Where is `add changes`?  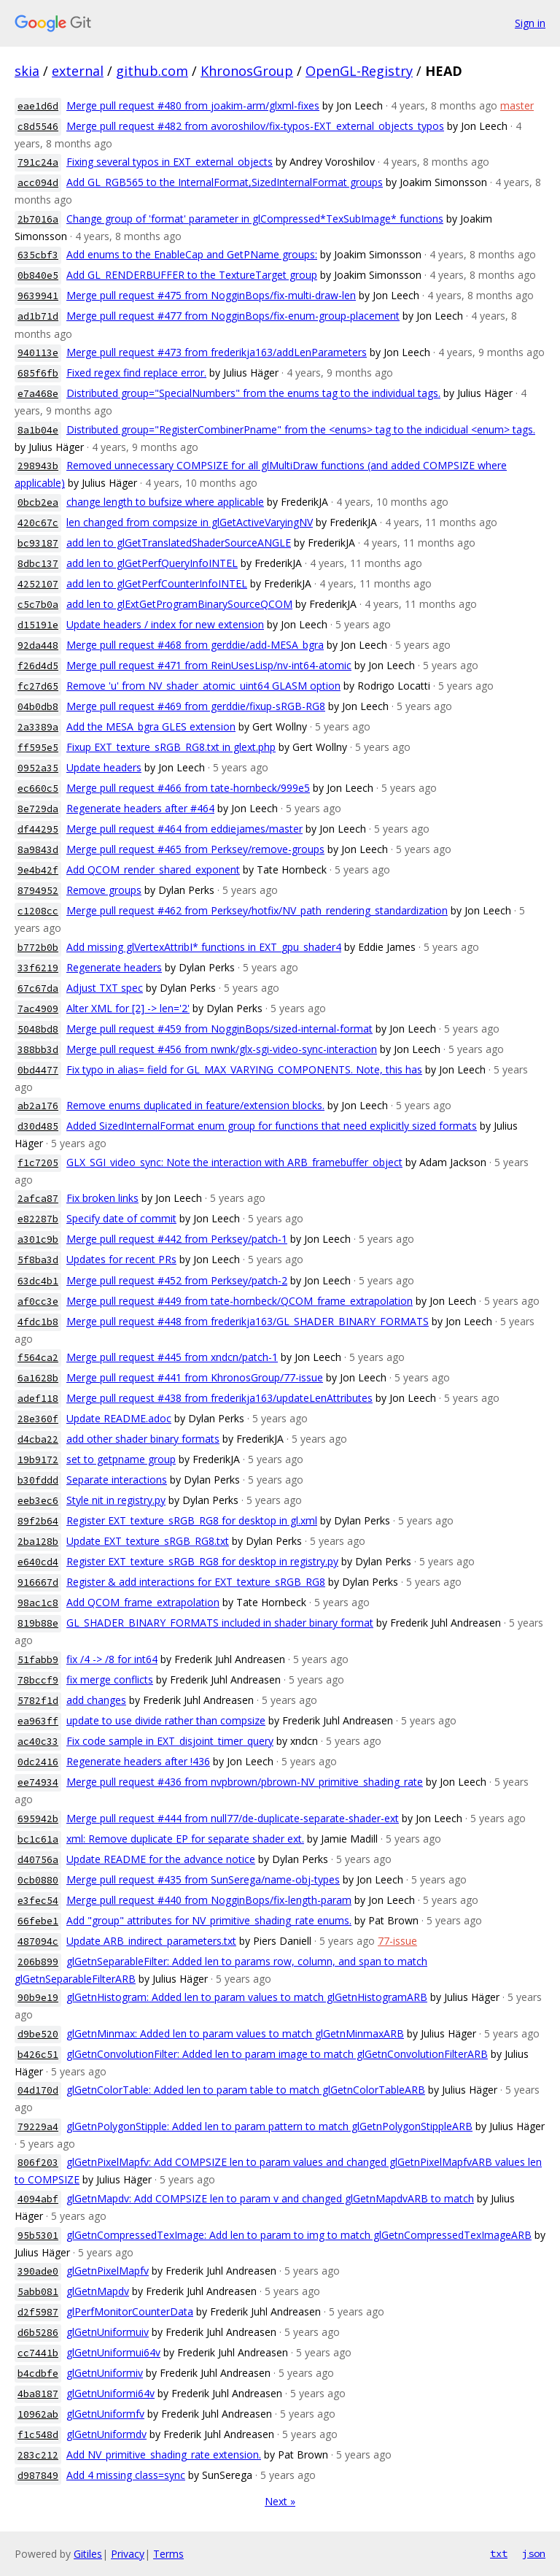
add changes is located at coordinates (96, 1700).